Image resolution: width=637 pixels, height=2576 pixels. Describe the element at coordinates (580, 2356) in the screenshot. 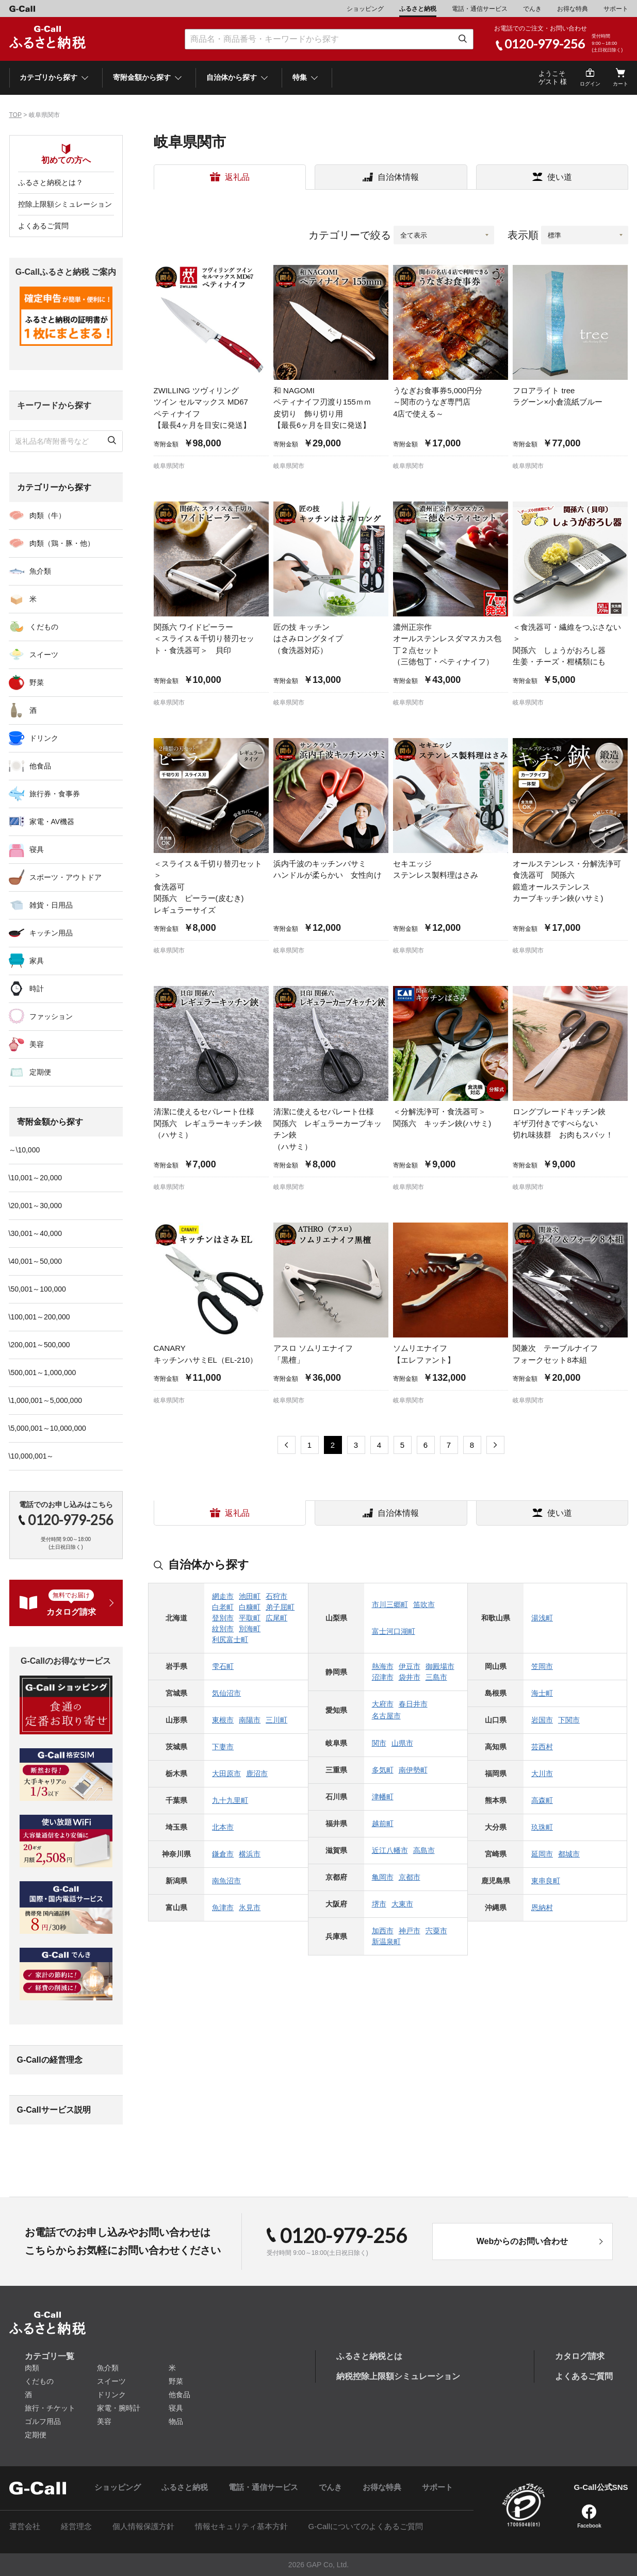

I see `カタログ請求` at that location.